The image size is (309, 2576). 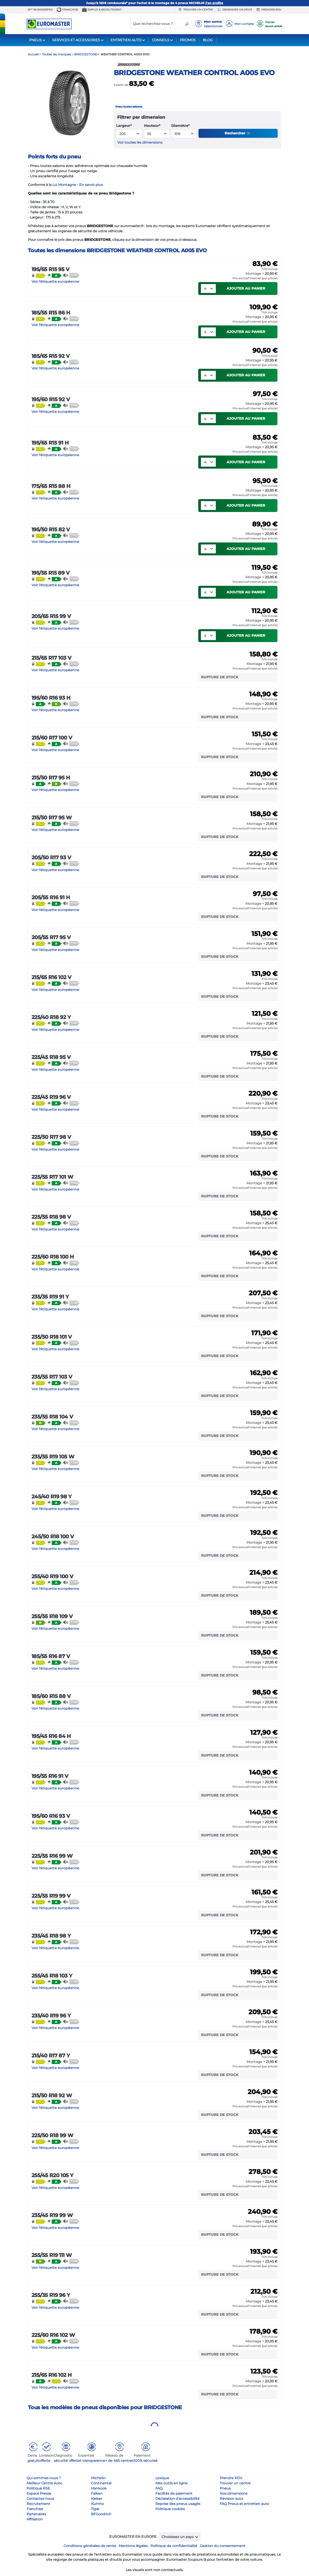 What do you see at coordinates (76, 40) in the screenshot?
I see `SERVICES ET ACCESSOIRES` at bounding box center [76, 40].